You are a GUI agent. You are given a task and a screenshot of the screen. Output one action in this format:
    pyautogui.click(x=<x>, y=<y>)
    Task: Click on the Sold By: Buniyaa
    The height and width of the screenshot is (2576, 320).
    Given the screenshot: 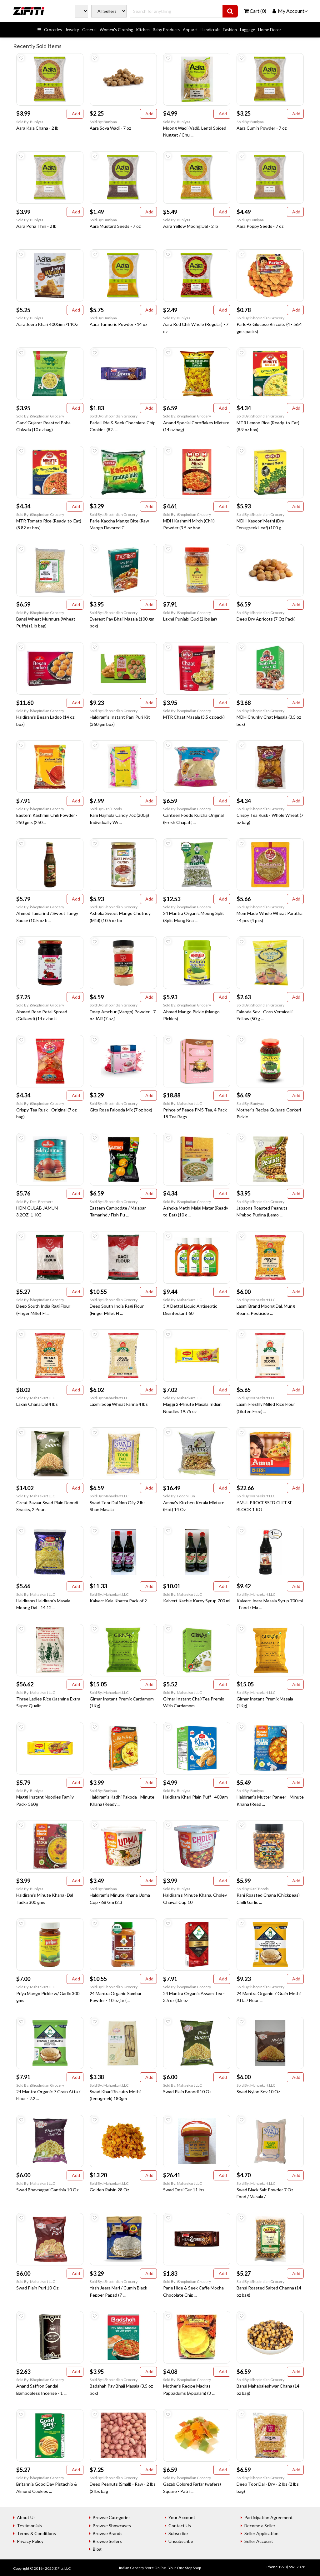 What is the action you would take?
    pyautogui.click(x=29, y=121)
    